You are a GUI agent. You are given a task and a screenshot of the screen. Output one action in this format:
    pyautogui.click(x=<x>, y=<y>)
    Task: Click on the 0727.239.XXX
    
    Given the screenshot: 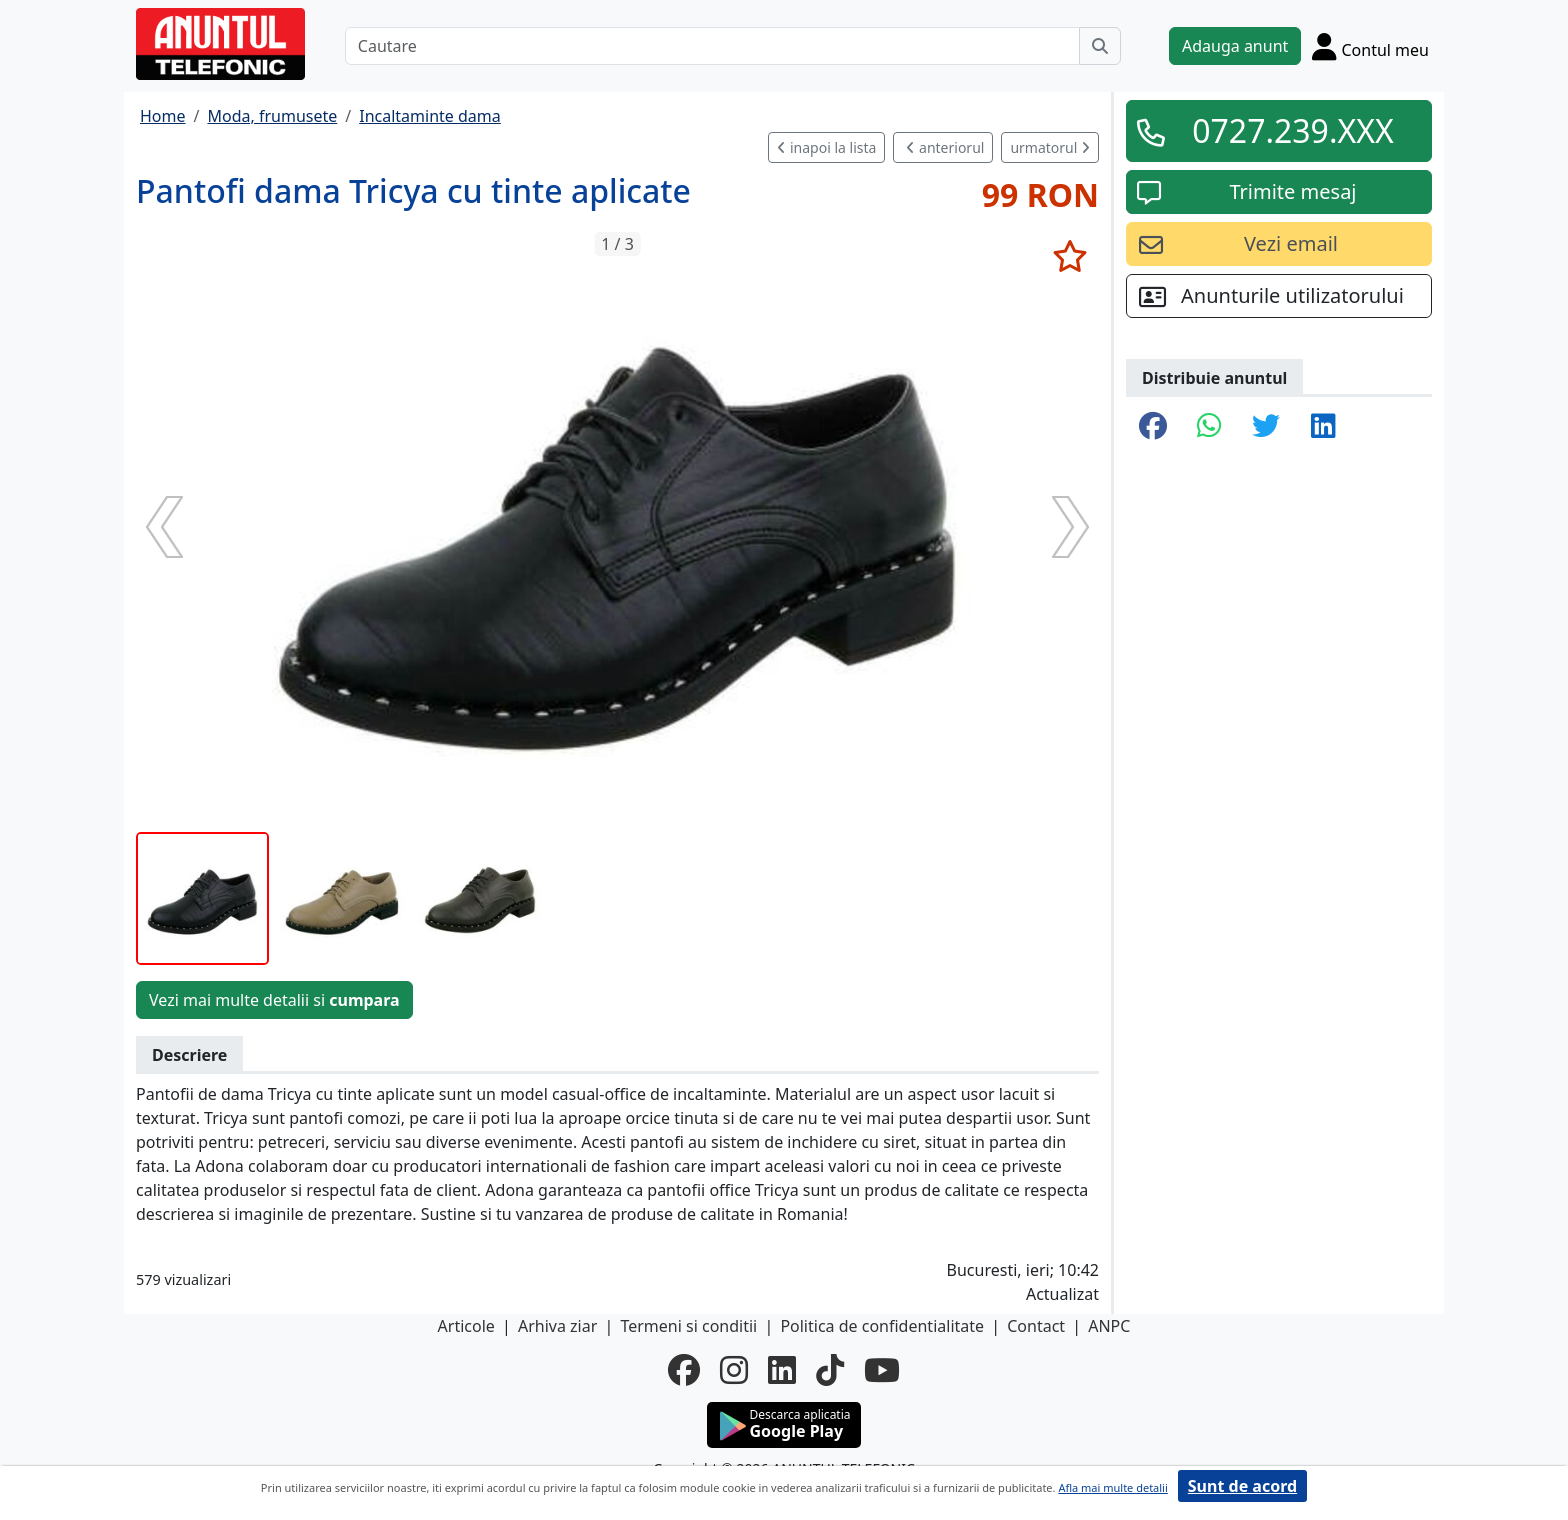 What is the action you would take?
    pyautogui.click(x=1293, y=130)
    